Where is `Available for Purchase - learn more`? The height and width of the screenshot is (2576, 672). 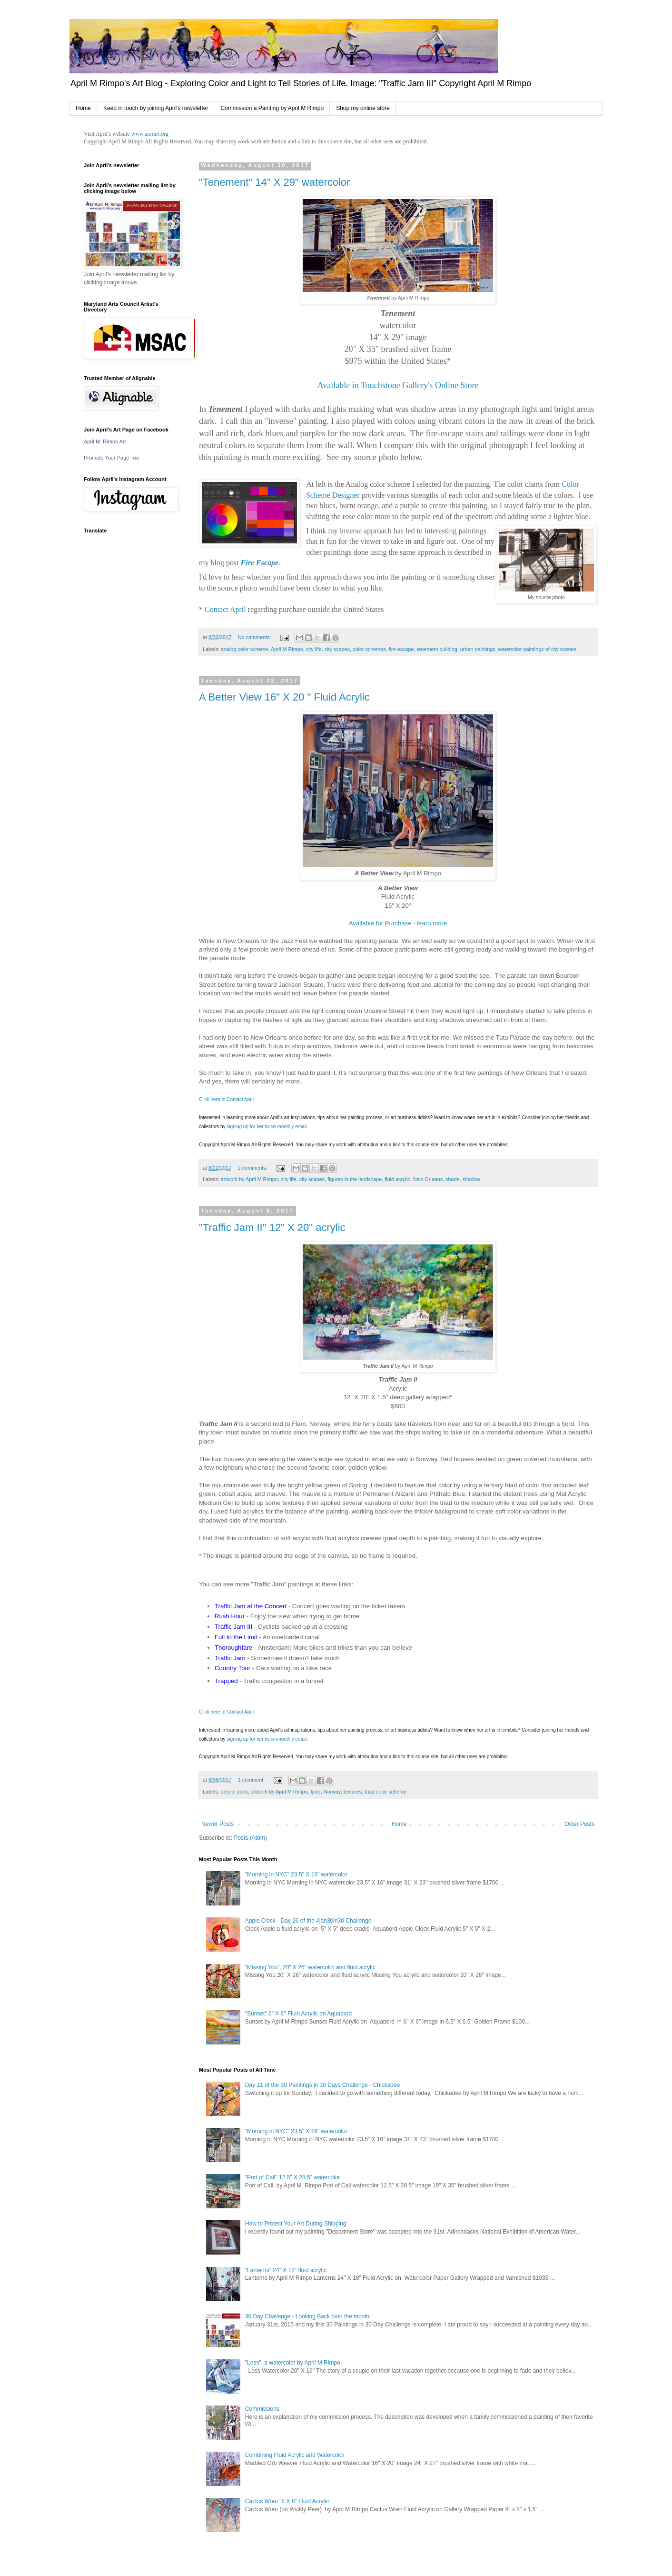
Available for Purchase - learn more is located at coordinates (398, 923).